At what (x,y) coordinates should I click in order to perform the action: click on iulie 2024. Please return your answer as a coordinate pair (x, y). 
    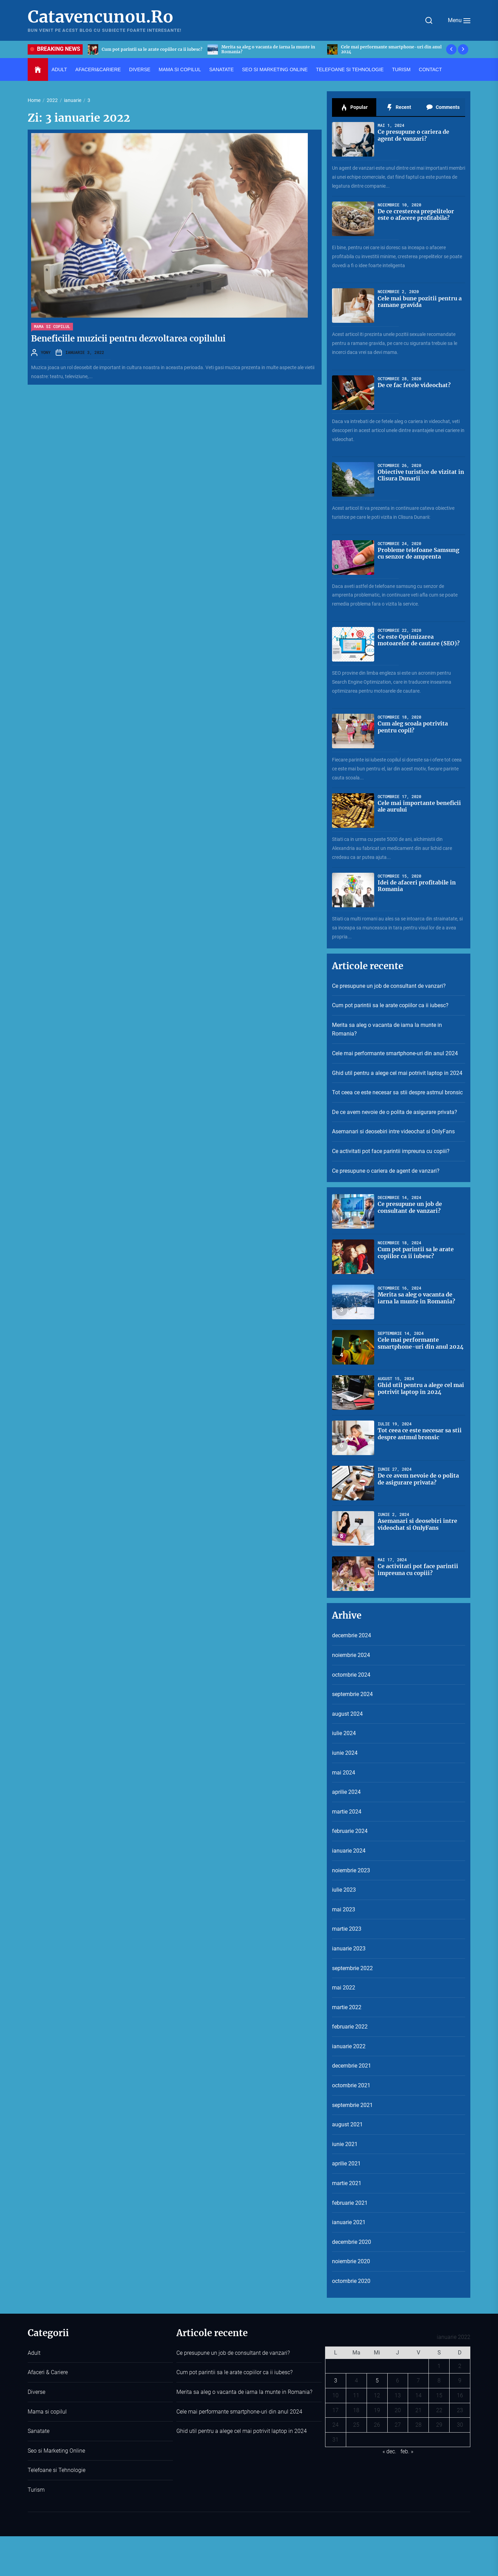
    Looking at the image, I should click on (344, 1733).